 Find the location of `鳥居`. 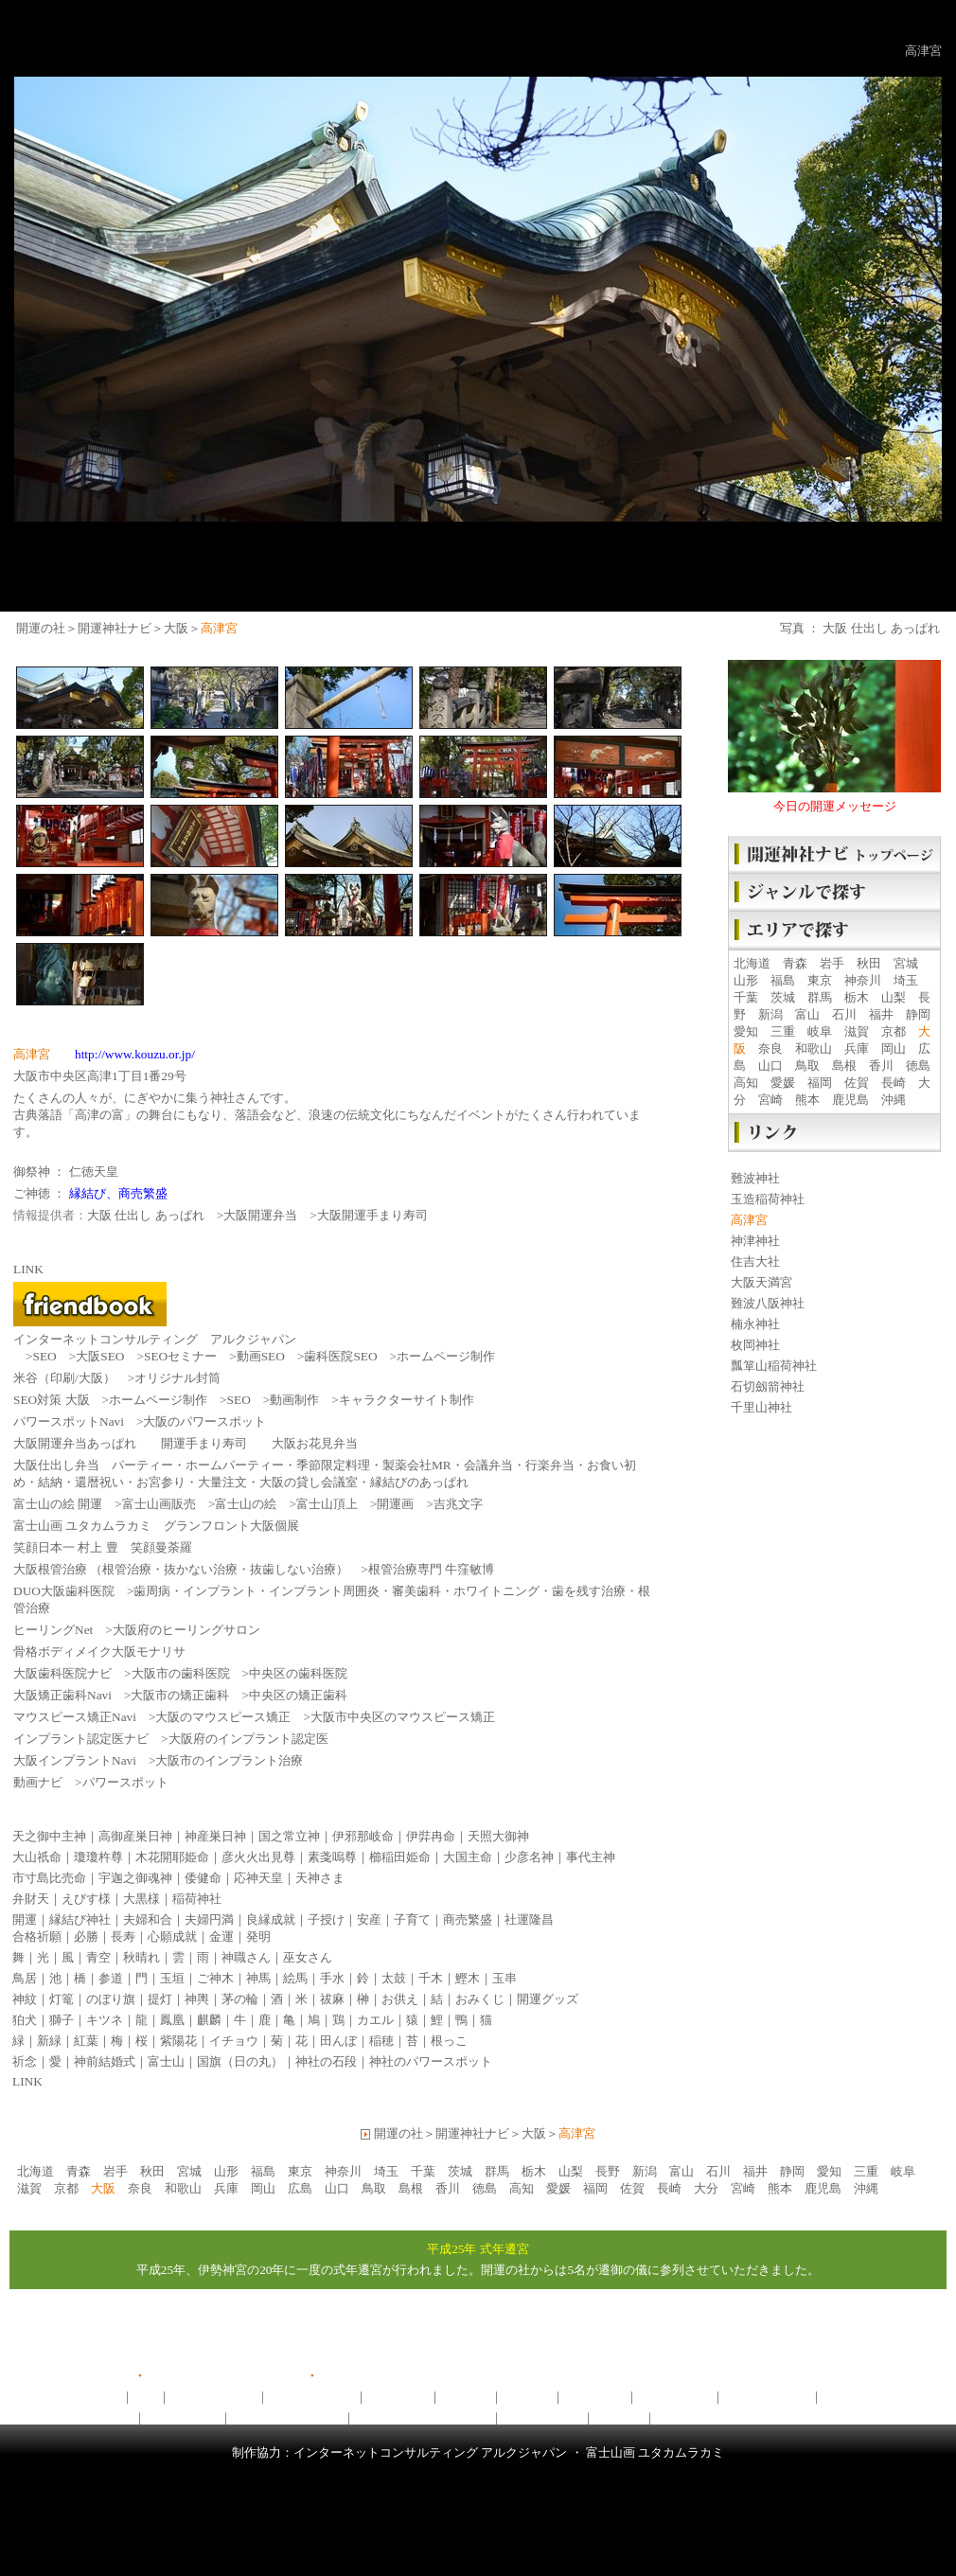

鳥居 is located at coordinates (24, 1978).